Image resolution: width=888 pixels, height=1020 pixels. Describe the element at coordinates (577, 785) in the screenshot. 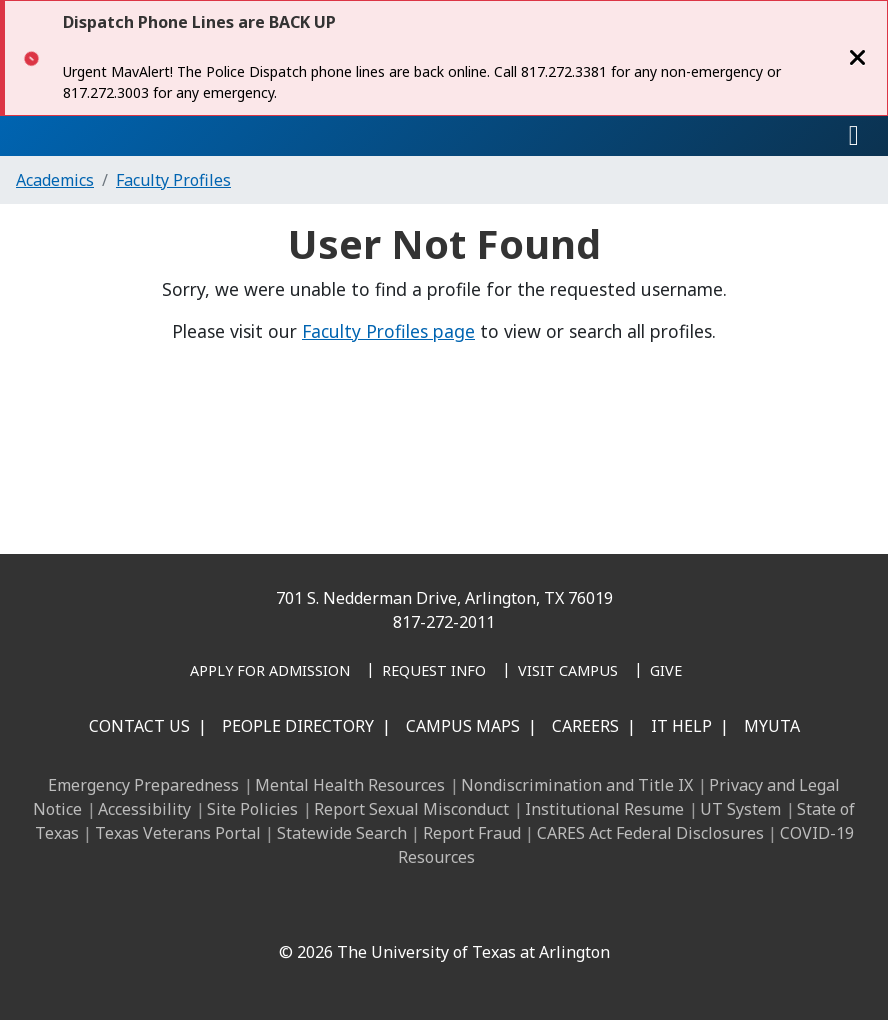

I see `Nondiscrimination and Title IX` at that location.